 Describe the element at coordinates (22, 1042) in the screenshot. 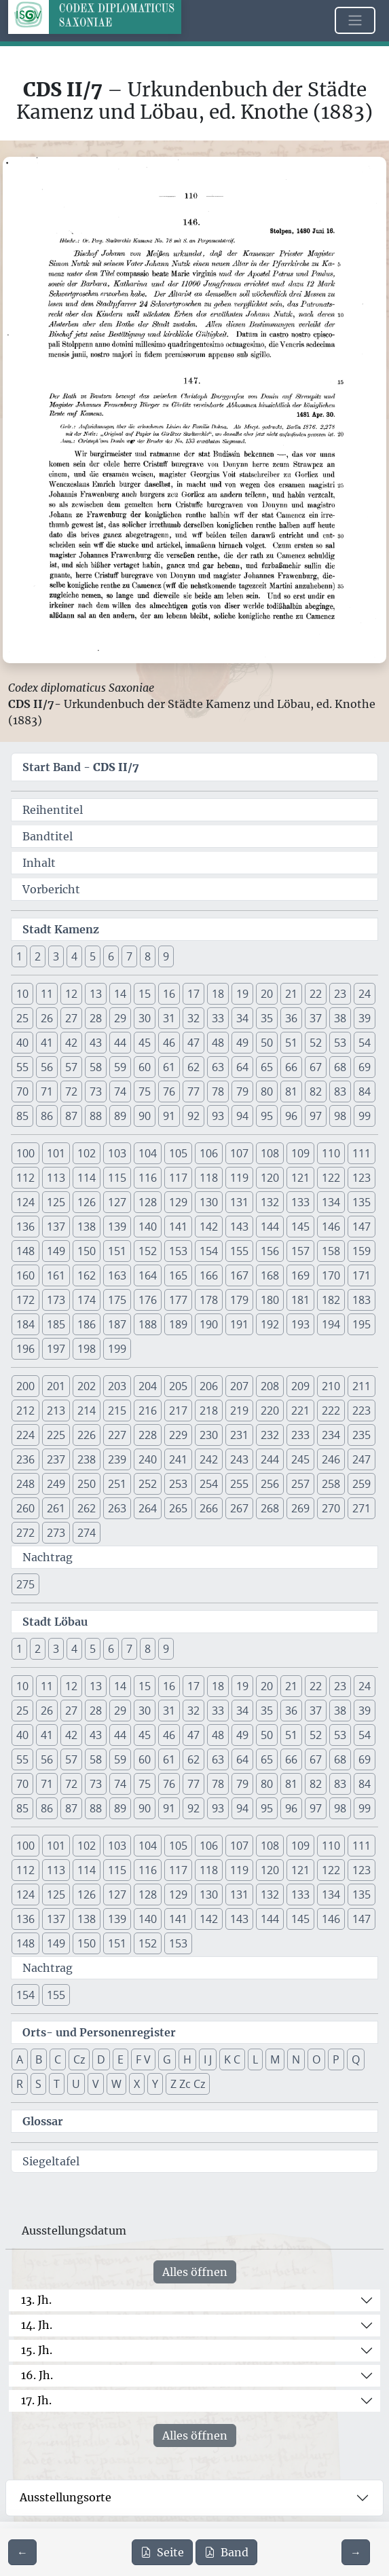

I see `40 [button]` at that location.